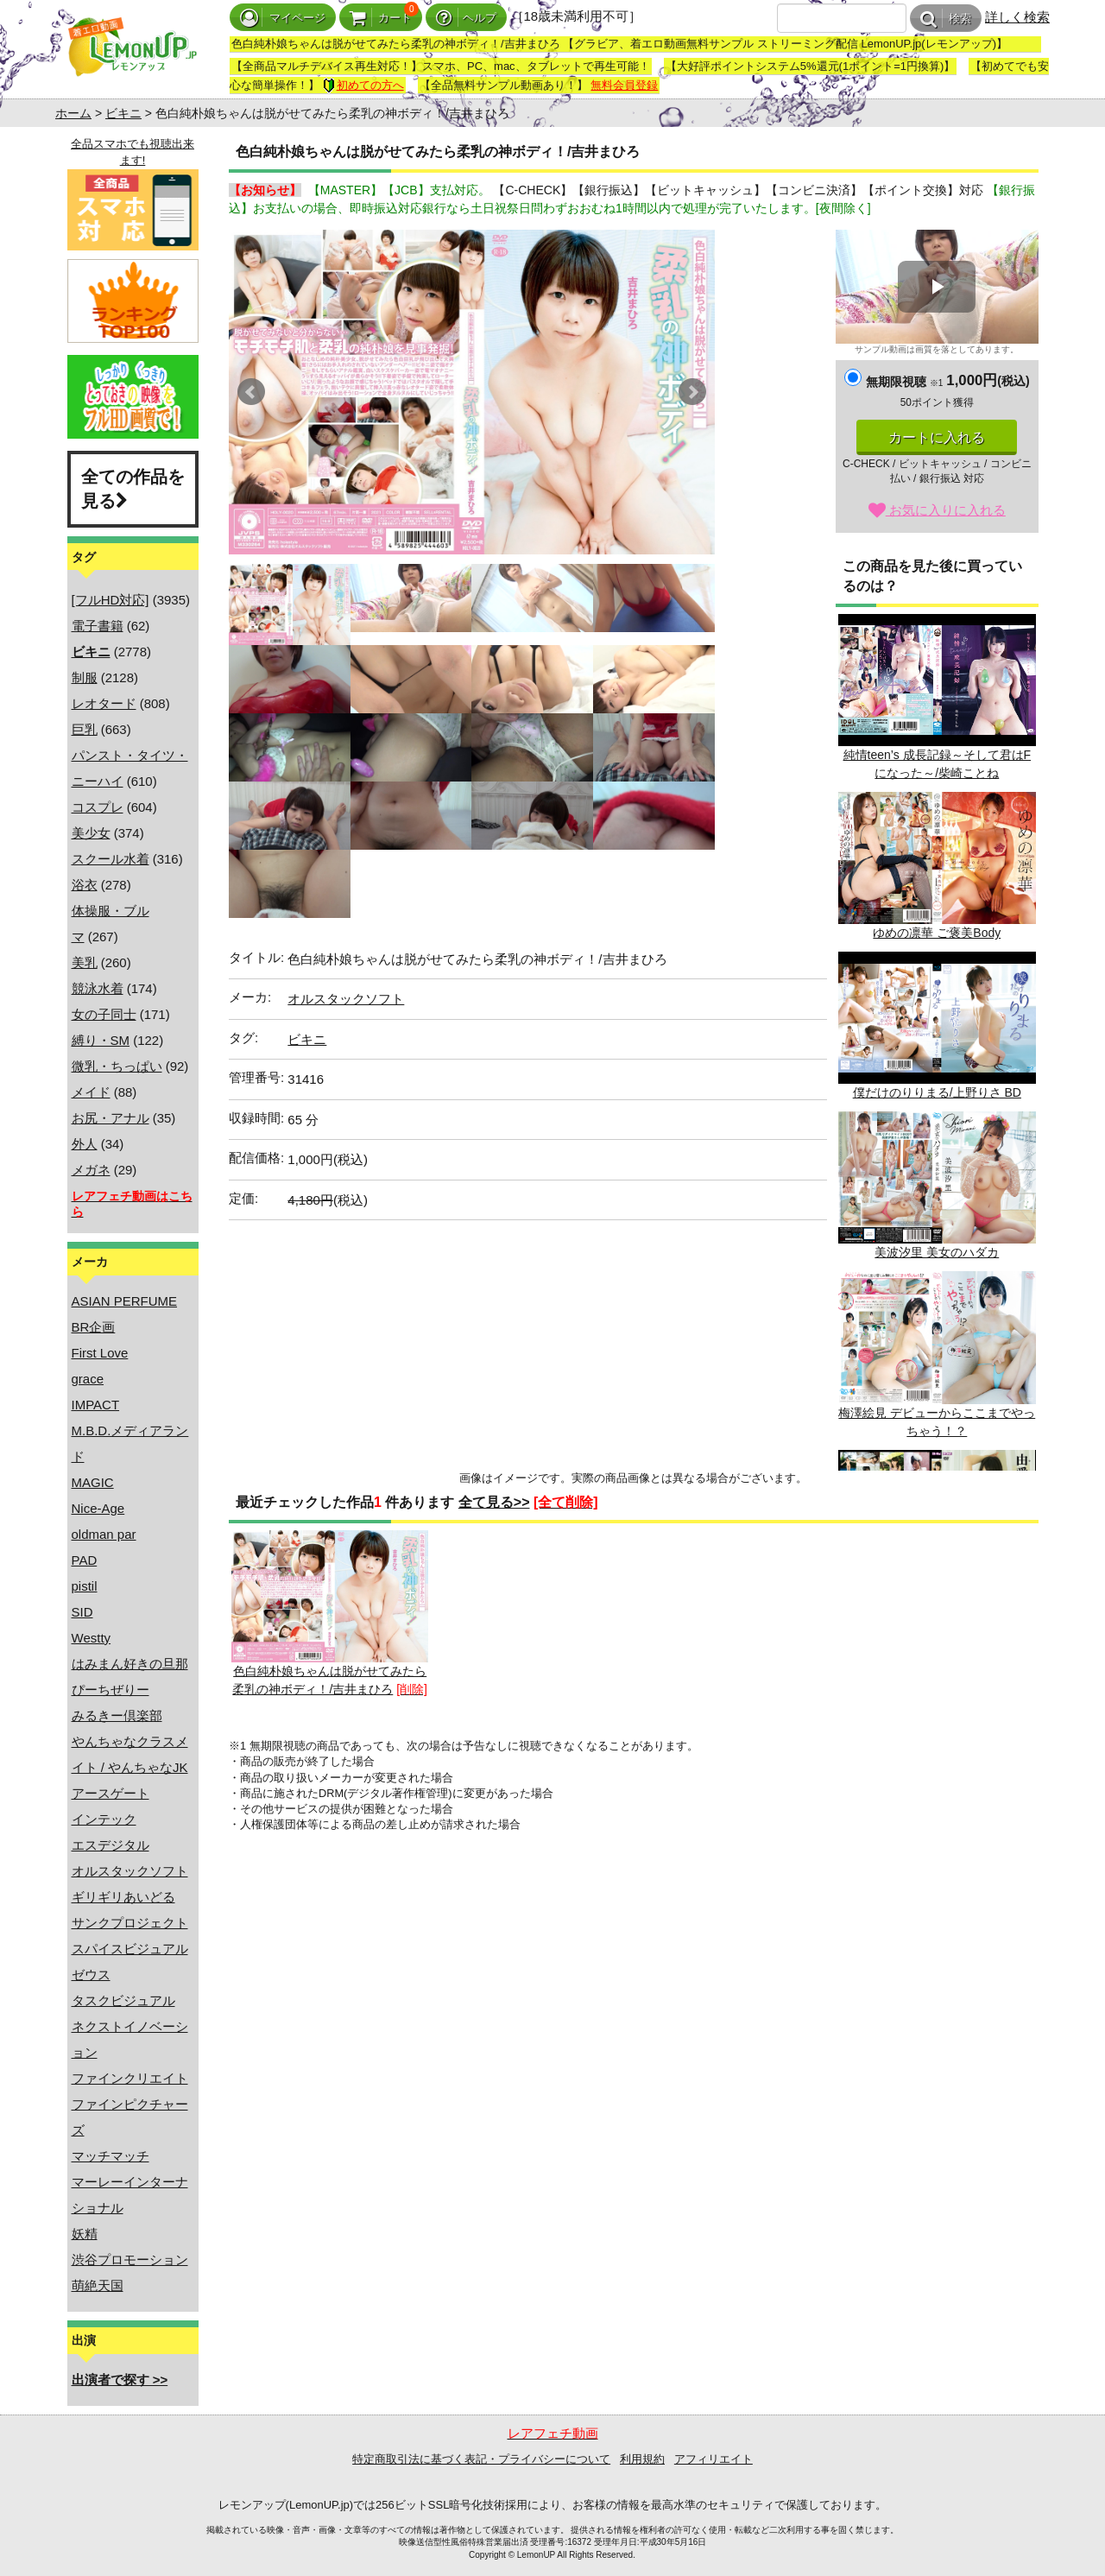  I want to click on PAD, so click(85, 1560).